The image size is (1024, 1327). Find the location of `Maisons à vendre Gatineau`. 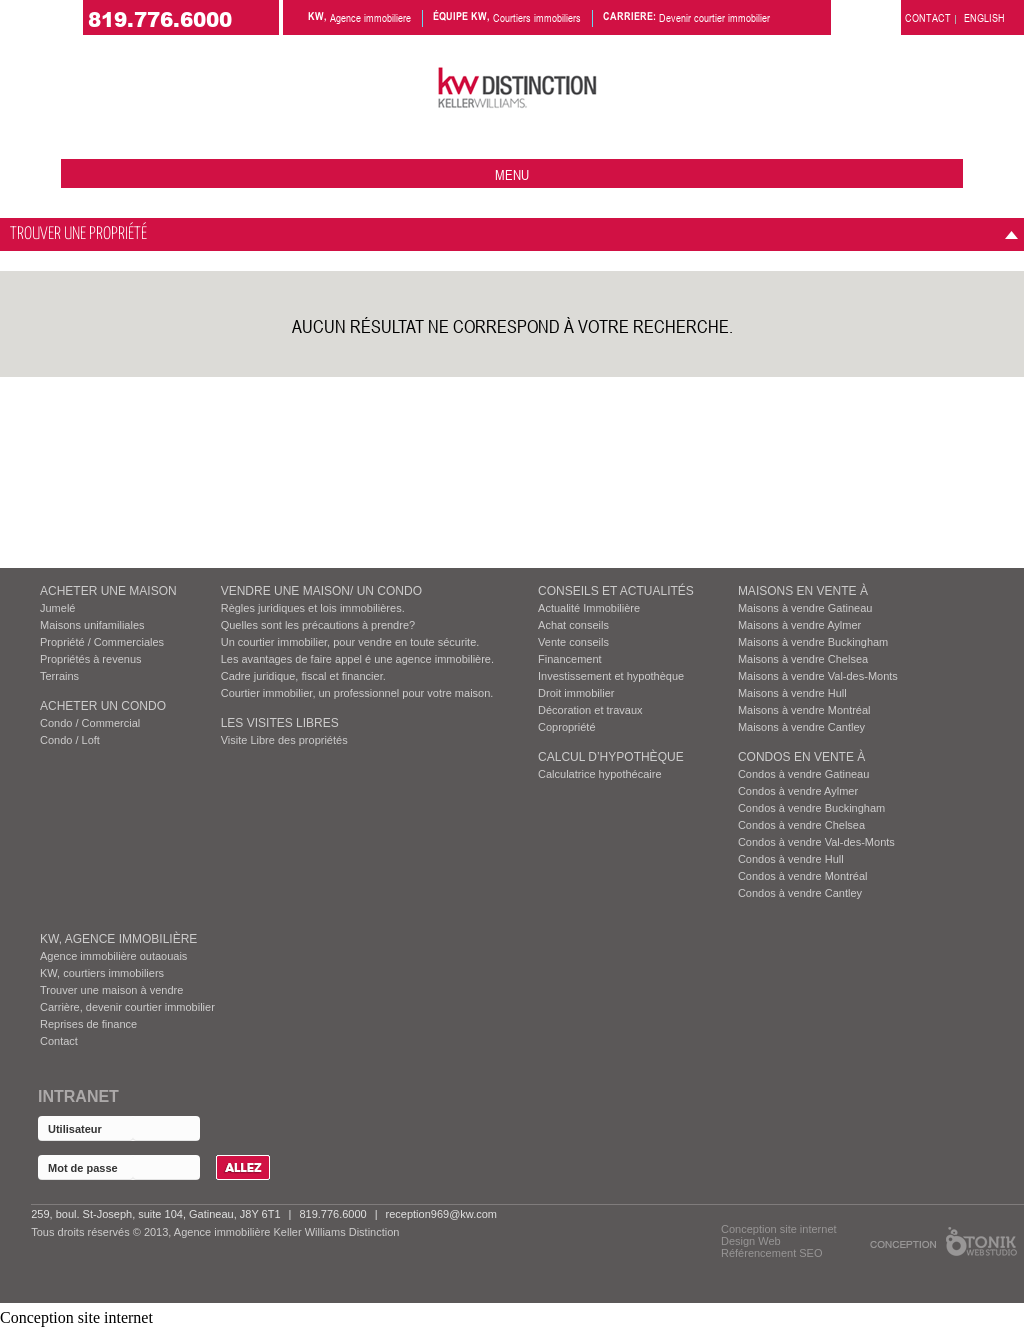

Maisons à vendre Gatineau is located at coordinates (805, 608).